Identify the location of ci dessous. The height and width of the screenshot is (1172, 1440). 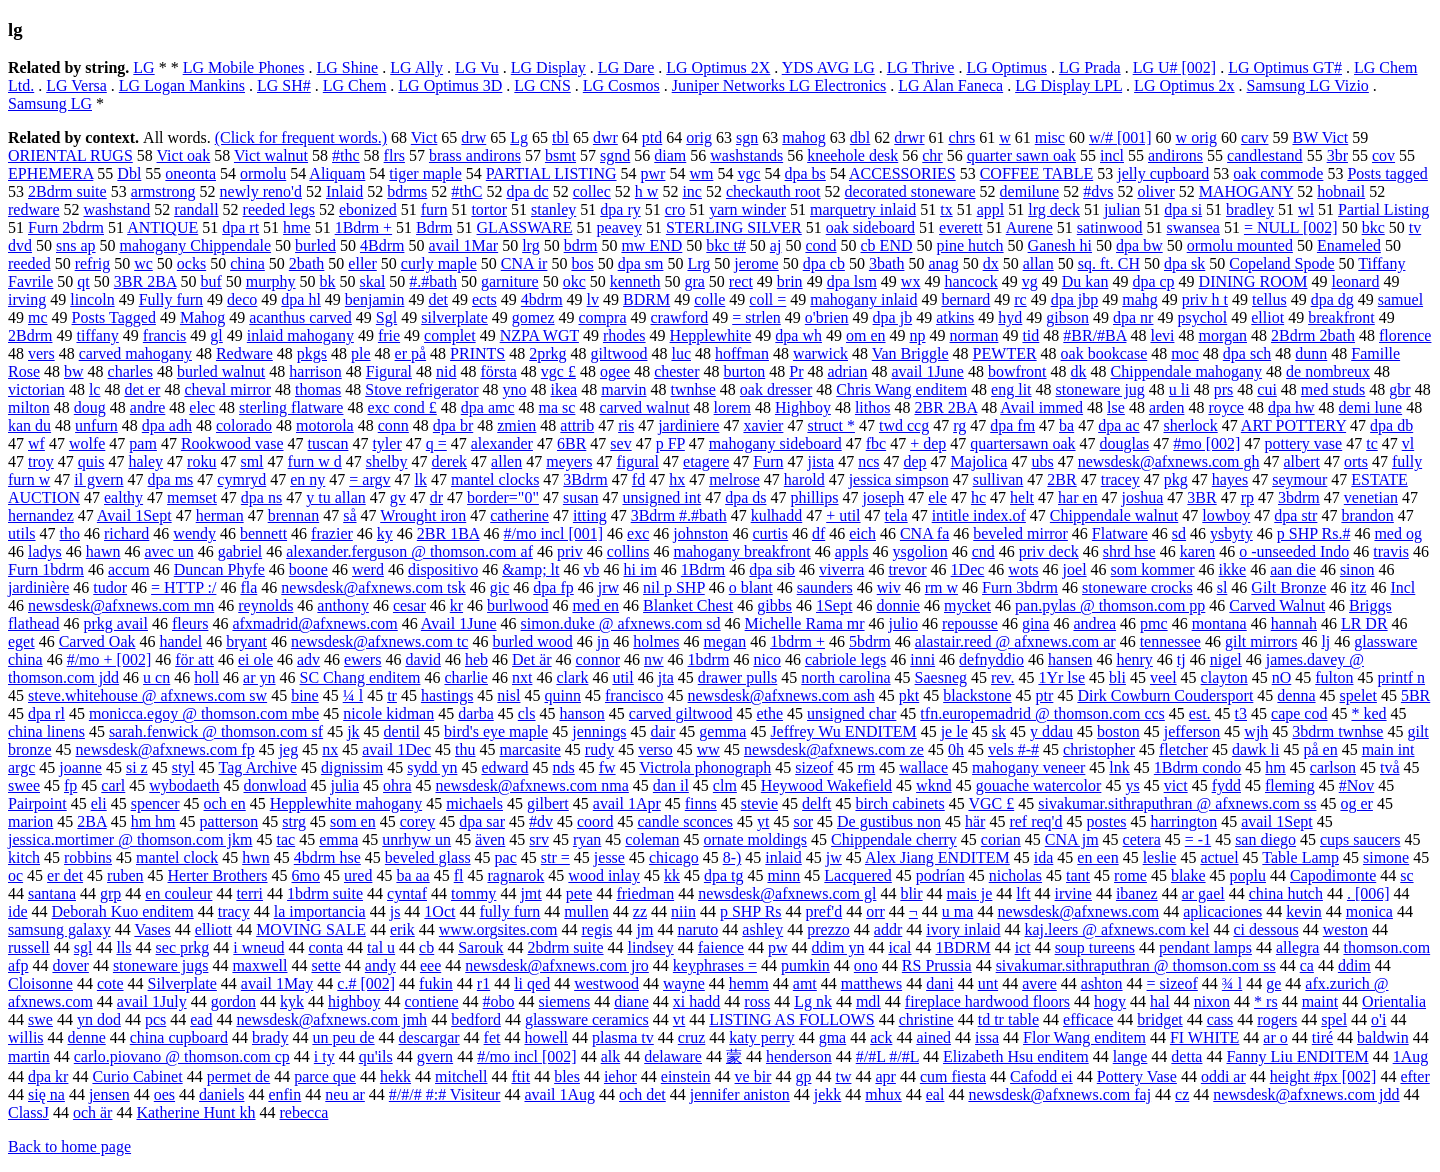
(1265, 929).